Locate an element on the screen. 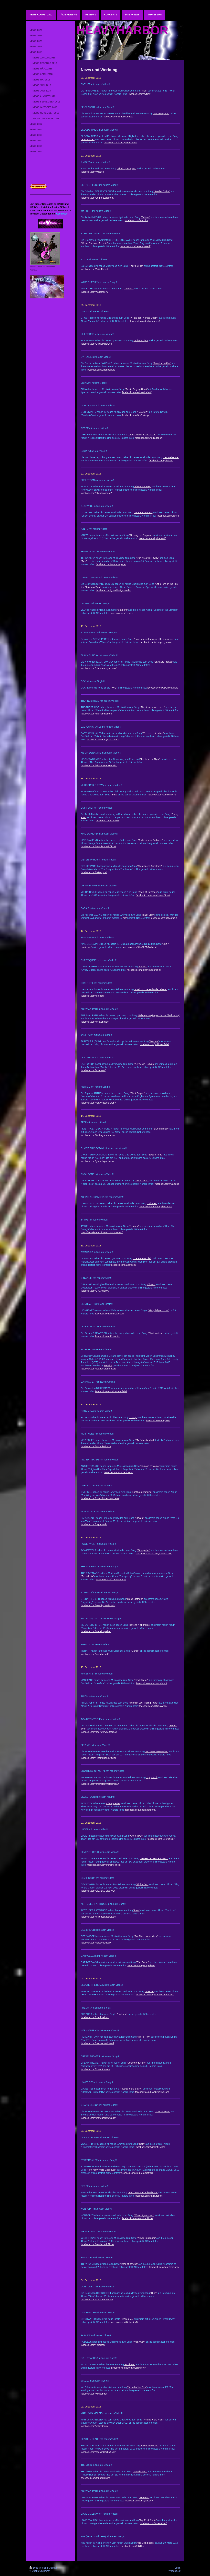 Image resolution: width=210 pixels, height=2576 pixels. "Wheel Against Will" is located at coordinates (144, 2215).